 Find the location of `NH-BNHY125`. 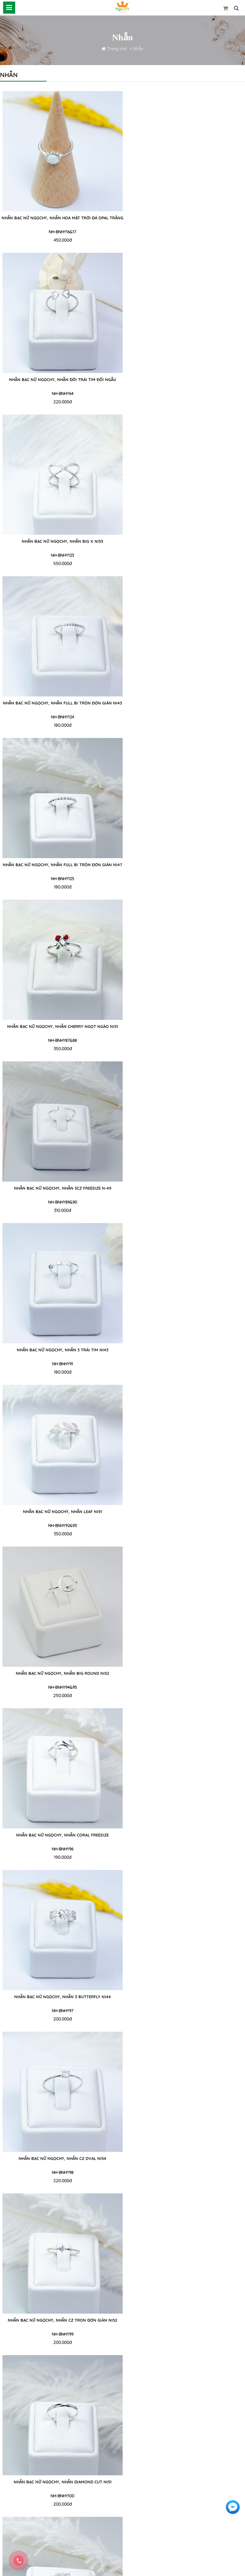

NH-BNHY125 is located at coordinates (60, 555).